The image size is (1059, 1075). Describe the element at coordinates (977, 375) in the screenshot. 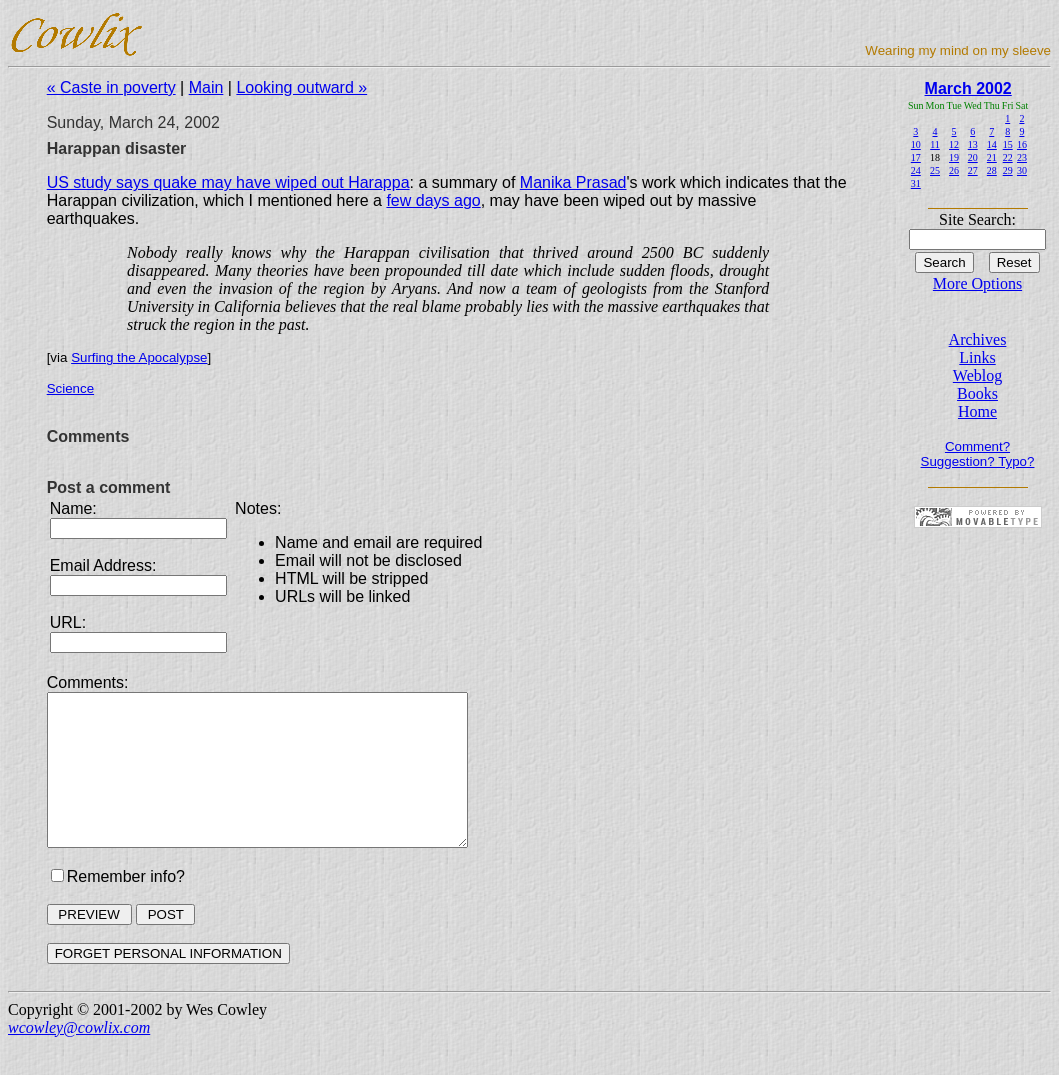

I see `Weblog` at that location.